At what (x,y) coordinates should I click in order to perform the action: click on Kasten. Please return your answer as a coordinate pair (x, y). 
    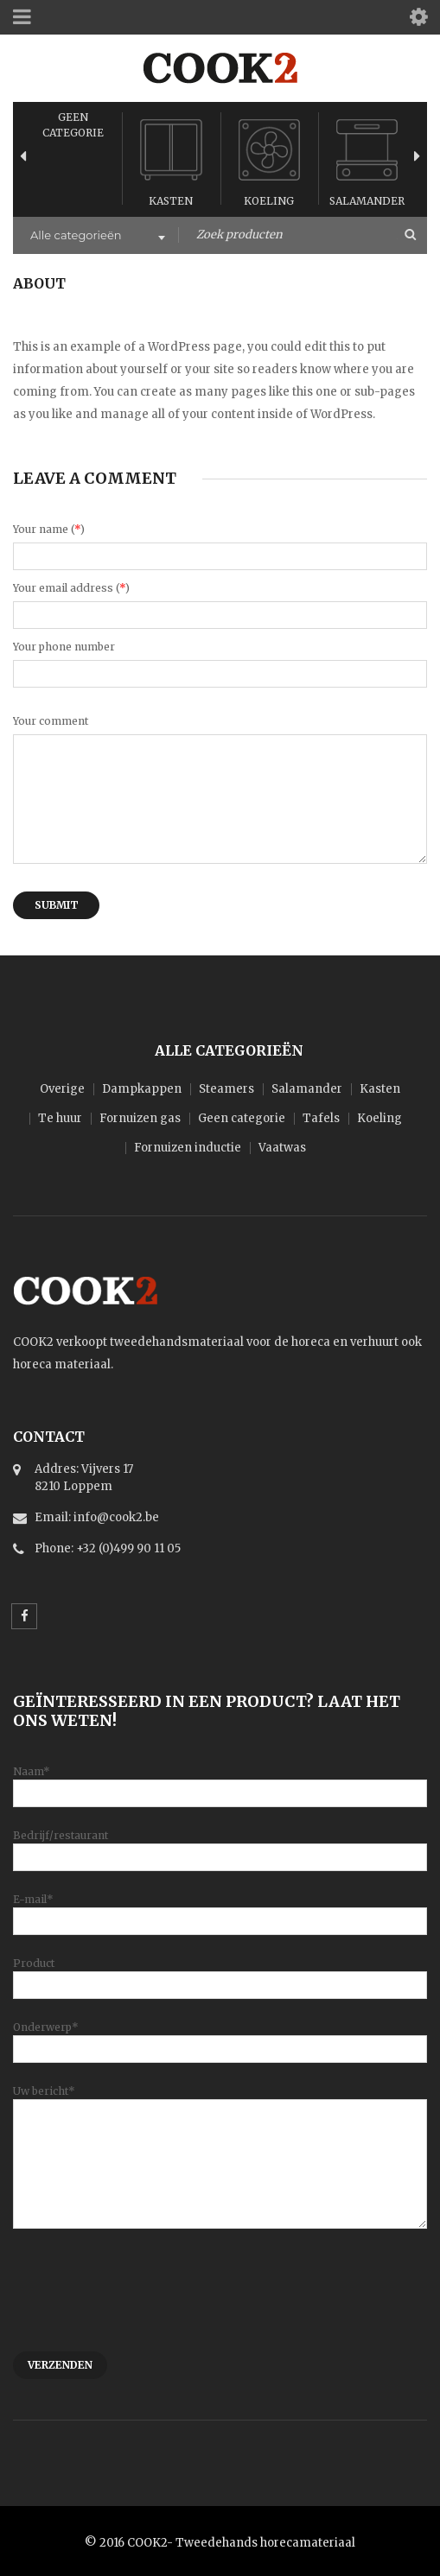
    Looking at the image, I should click on (171, 200).